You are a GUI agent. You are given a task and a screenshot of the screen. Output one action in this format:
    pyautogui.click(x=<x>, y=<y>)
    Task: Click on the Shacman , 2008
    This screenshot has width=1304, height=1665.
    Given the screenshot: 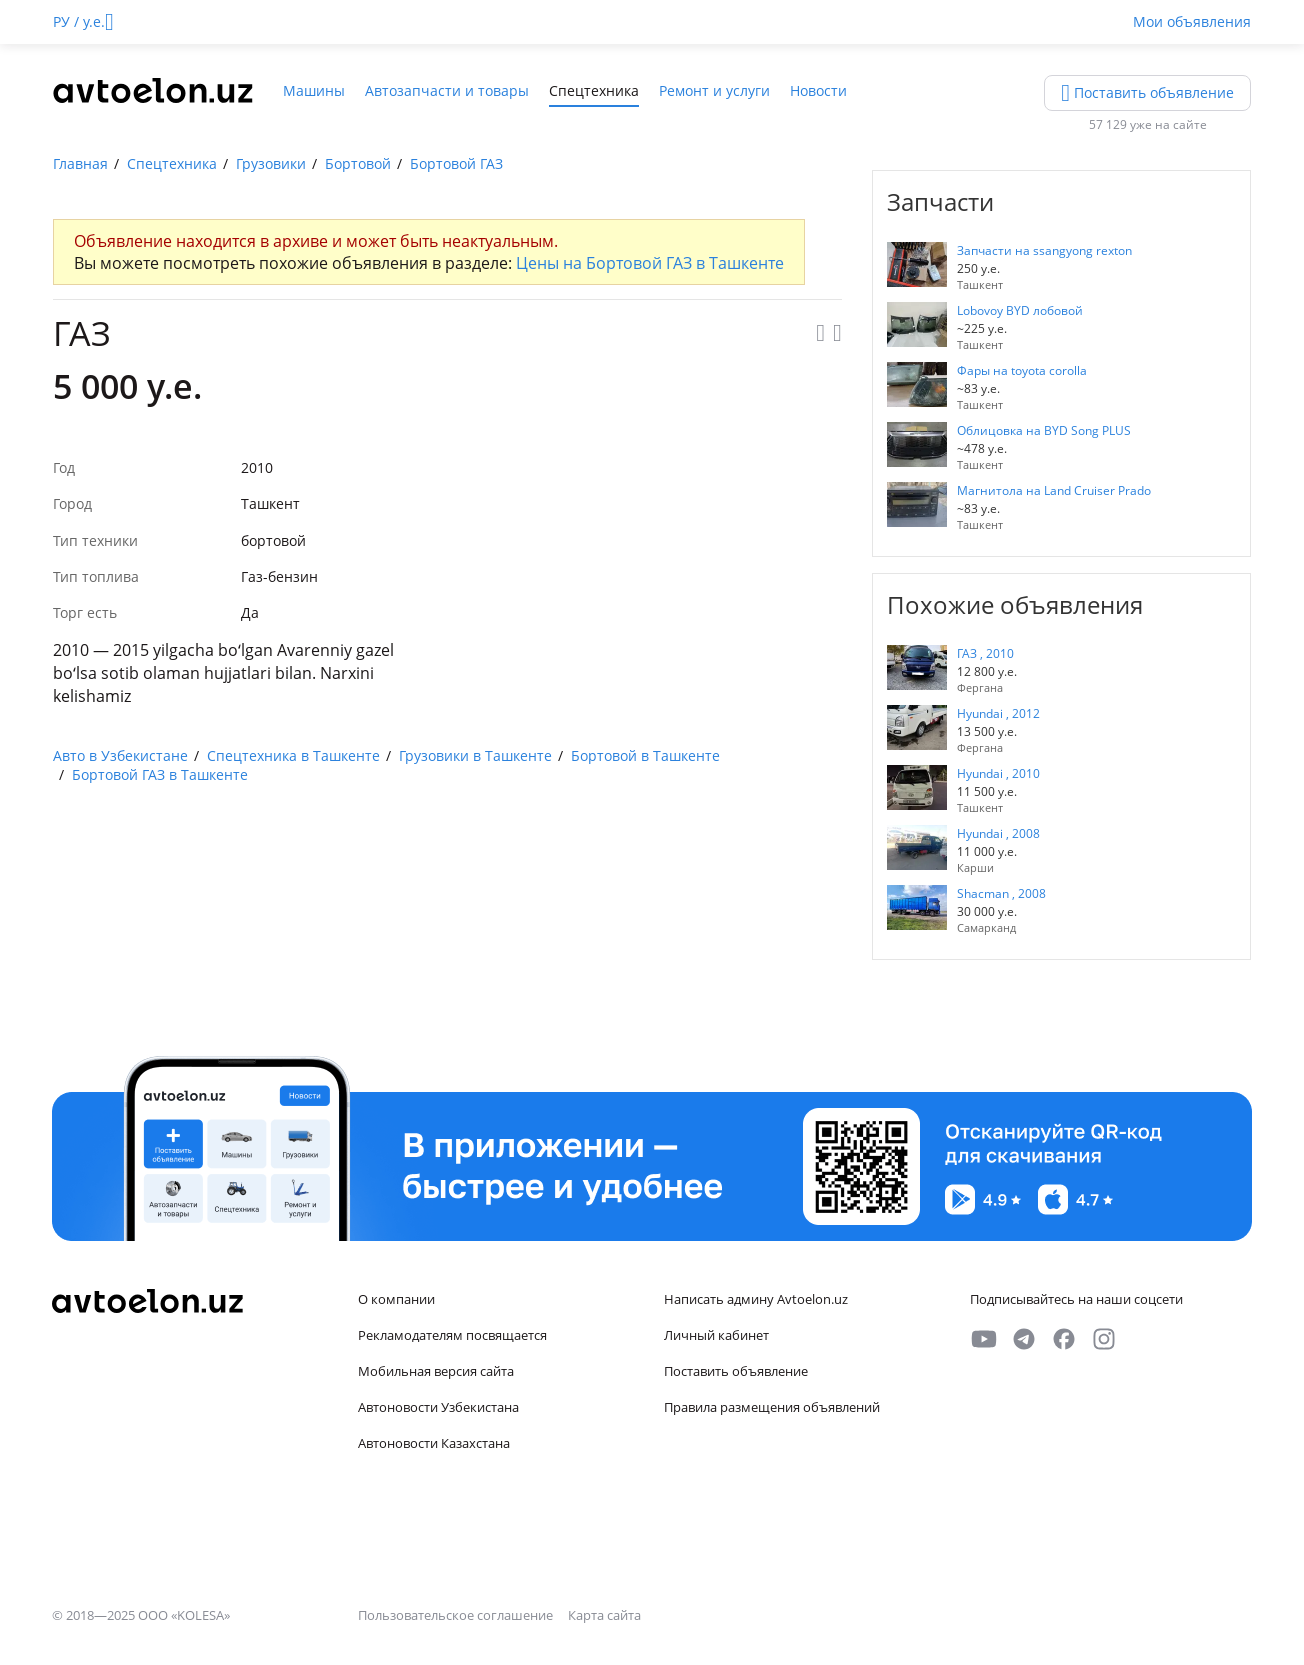 What is the action you would take?
    pyautogui.click(x=1001, y=893)
    